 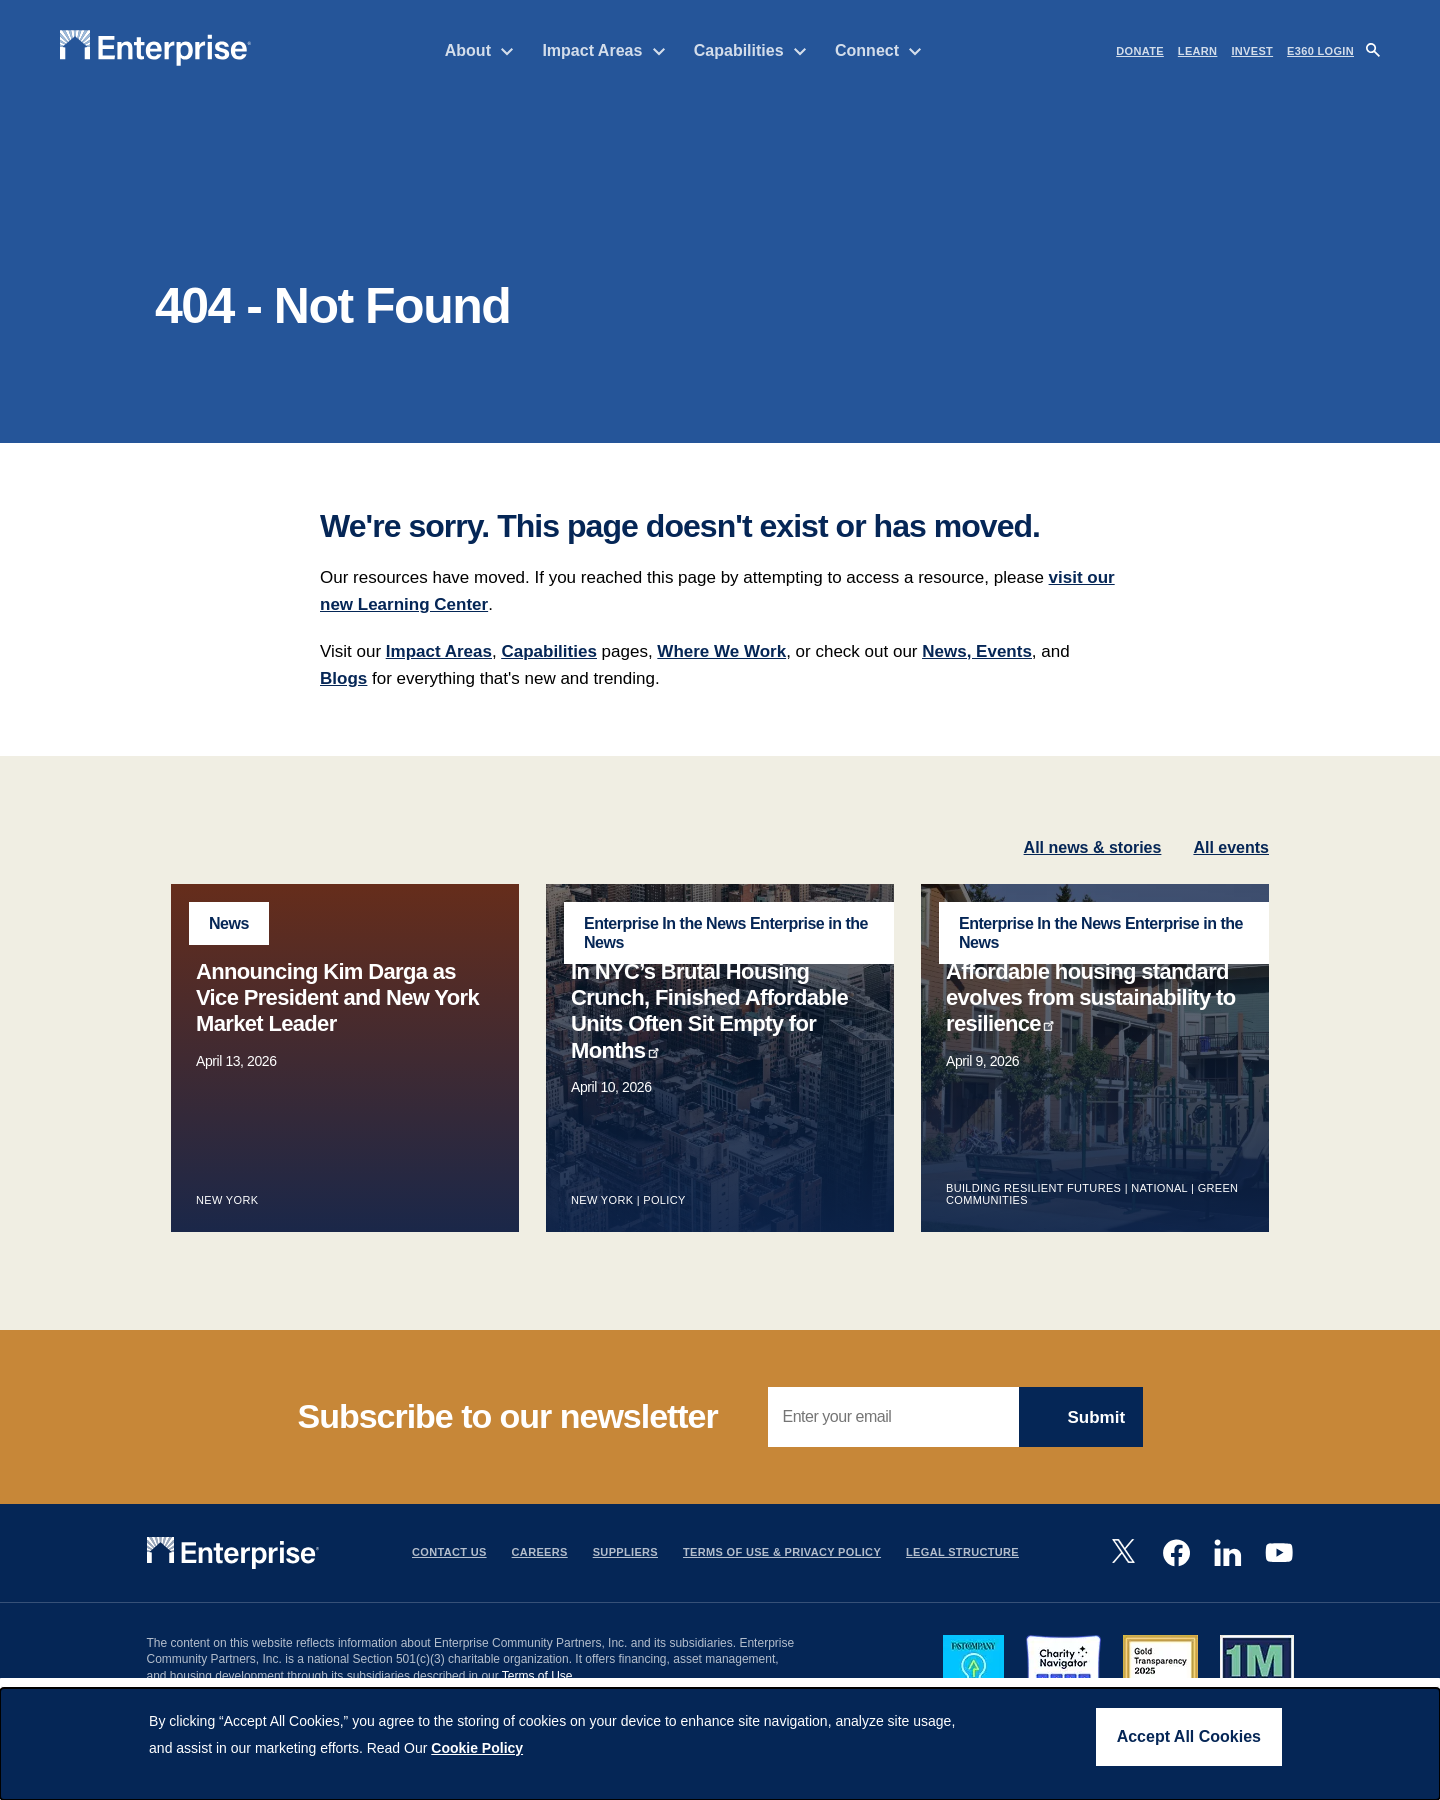 What do you see at coordinates (477, 1748) in the screenshot?
I see `Cookie Policy` at bounding box center [477, 1748].